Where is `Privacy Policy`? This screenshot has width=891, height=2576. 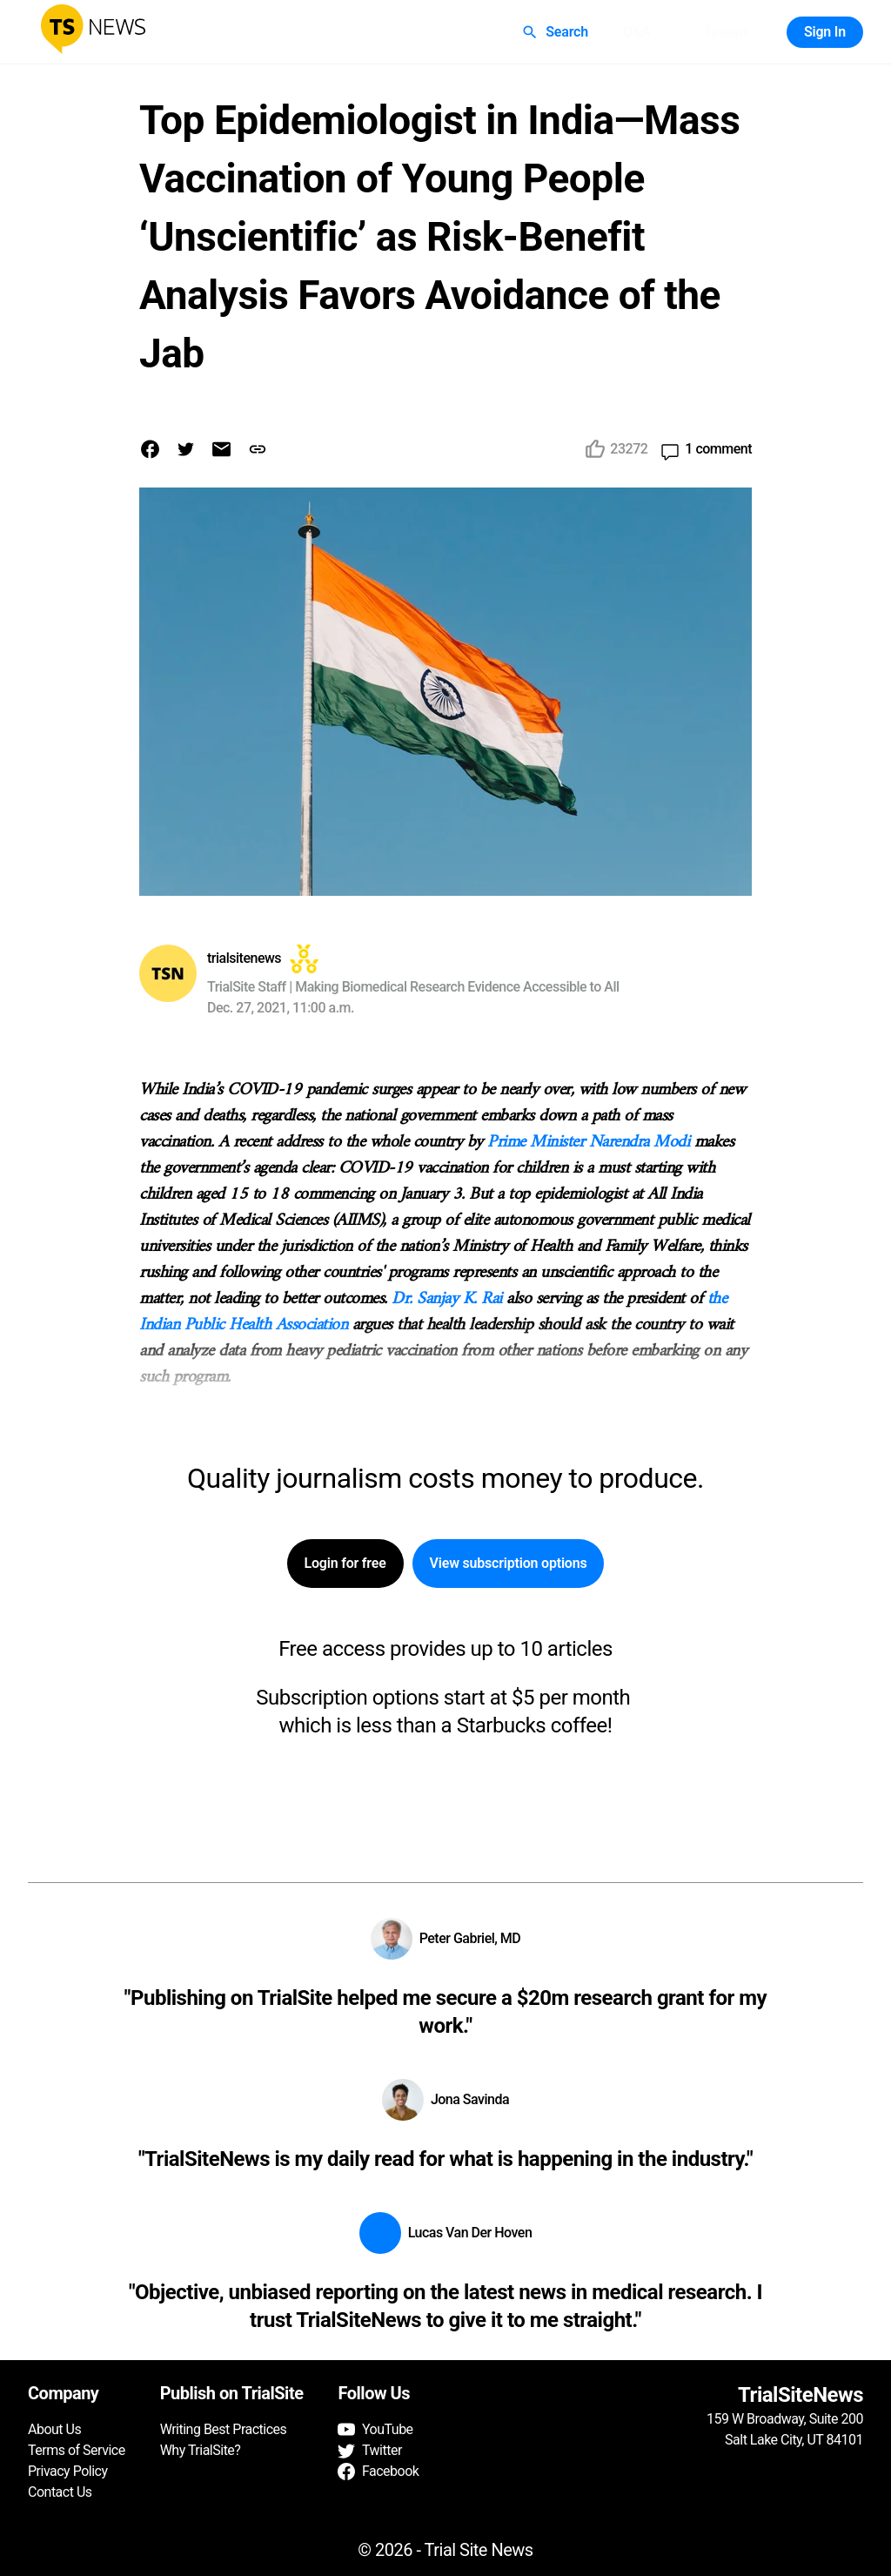
Privacy Policy is located at coordinates (68, 2471).